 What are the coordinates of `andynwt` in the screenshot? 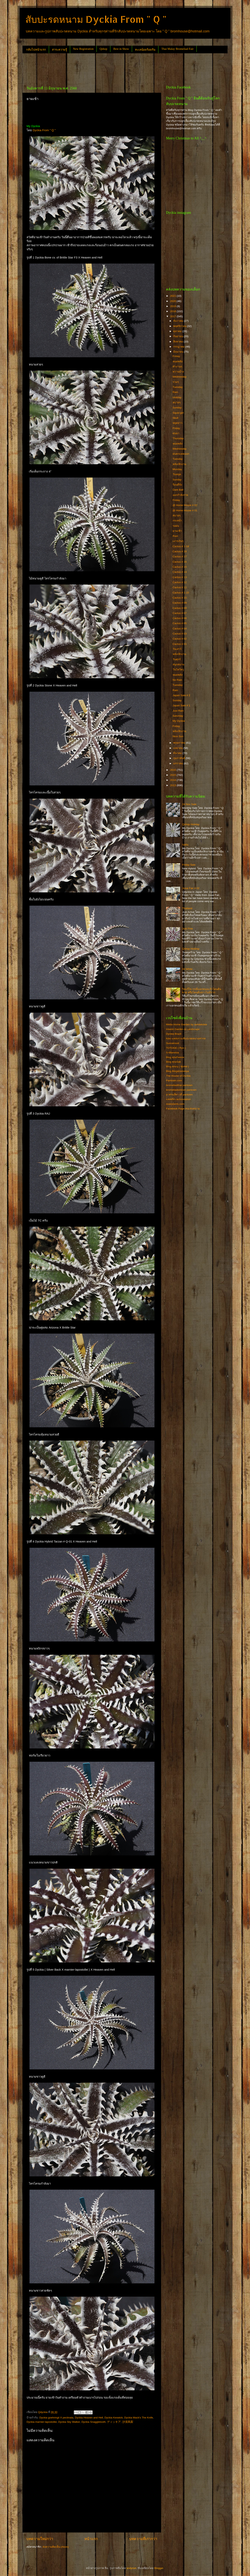 It's located at (131, 2568).